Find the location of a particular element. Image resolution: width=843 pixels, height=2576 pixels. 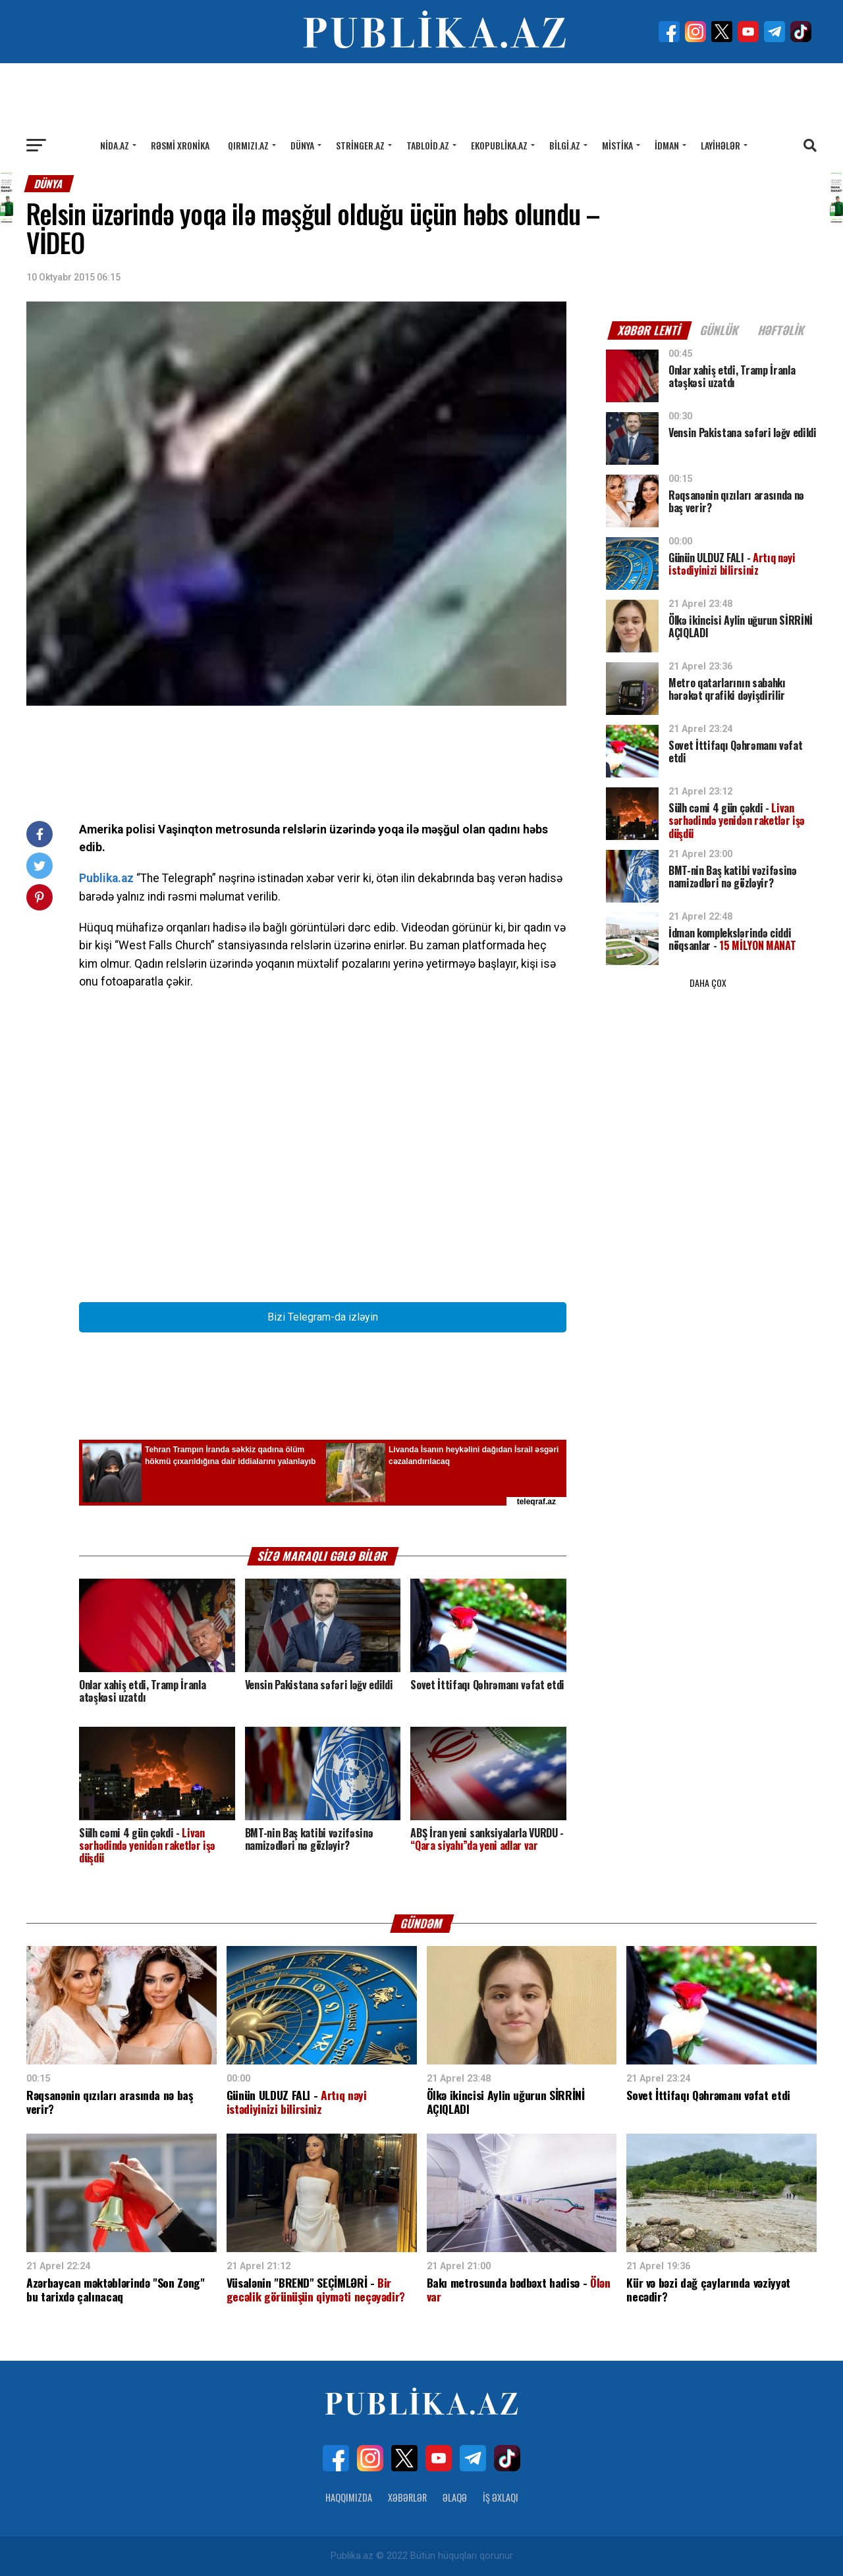

Layihələr is located at coordinates (720, 145).